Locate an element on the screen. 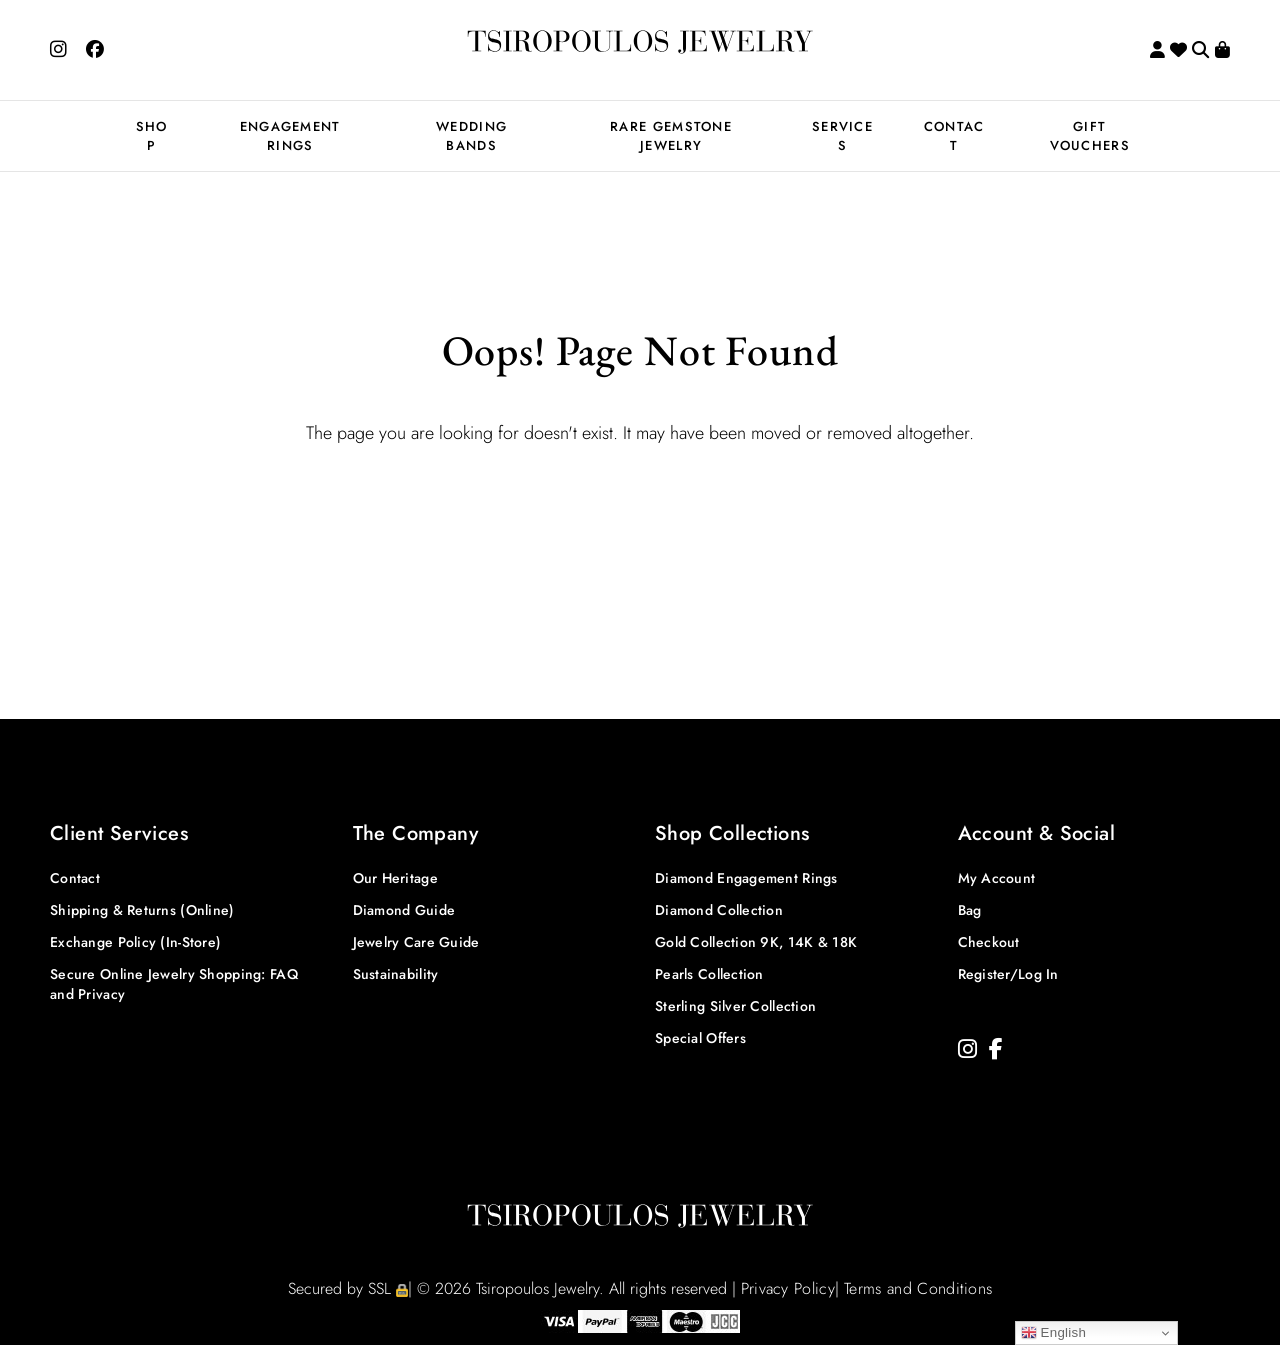  Exchange Policy (In-Store) is located at coordinates (135, 942).